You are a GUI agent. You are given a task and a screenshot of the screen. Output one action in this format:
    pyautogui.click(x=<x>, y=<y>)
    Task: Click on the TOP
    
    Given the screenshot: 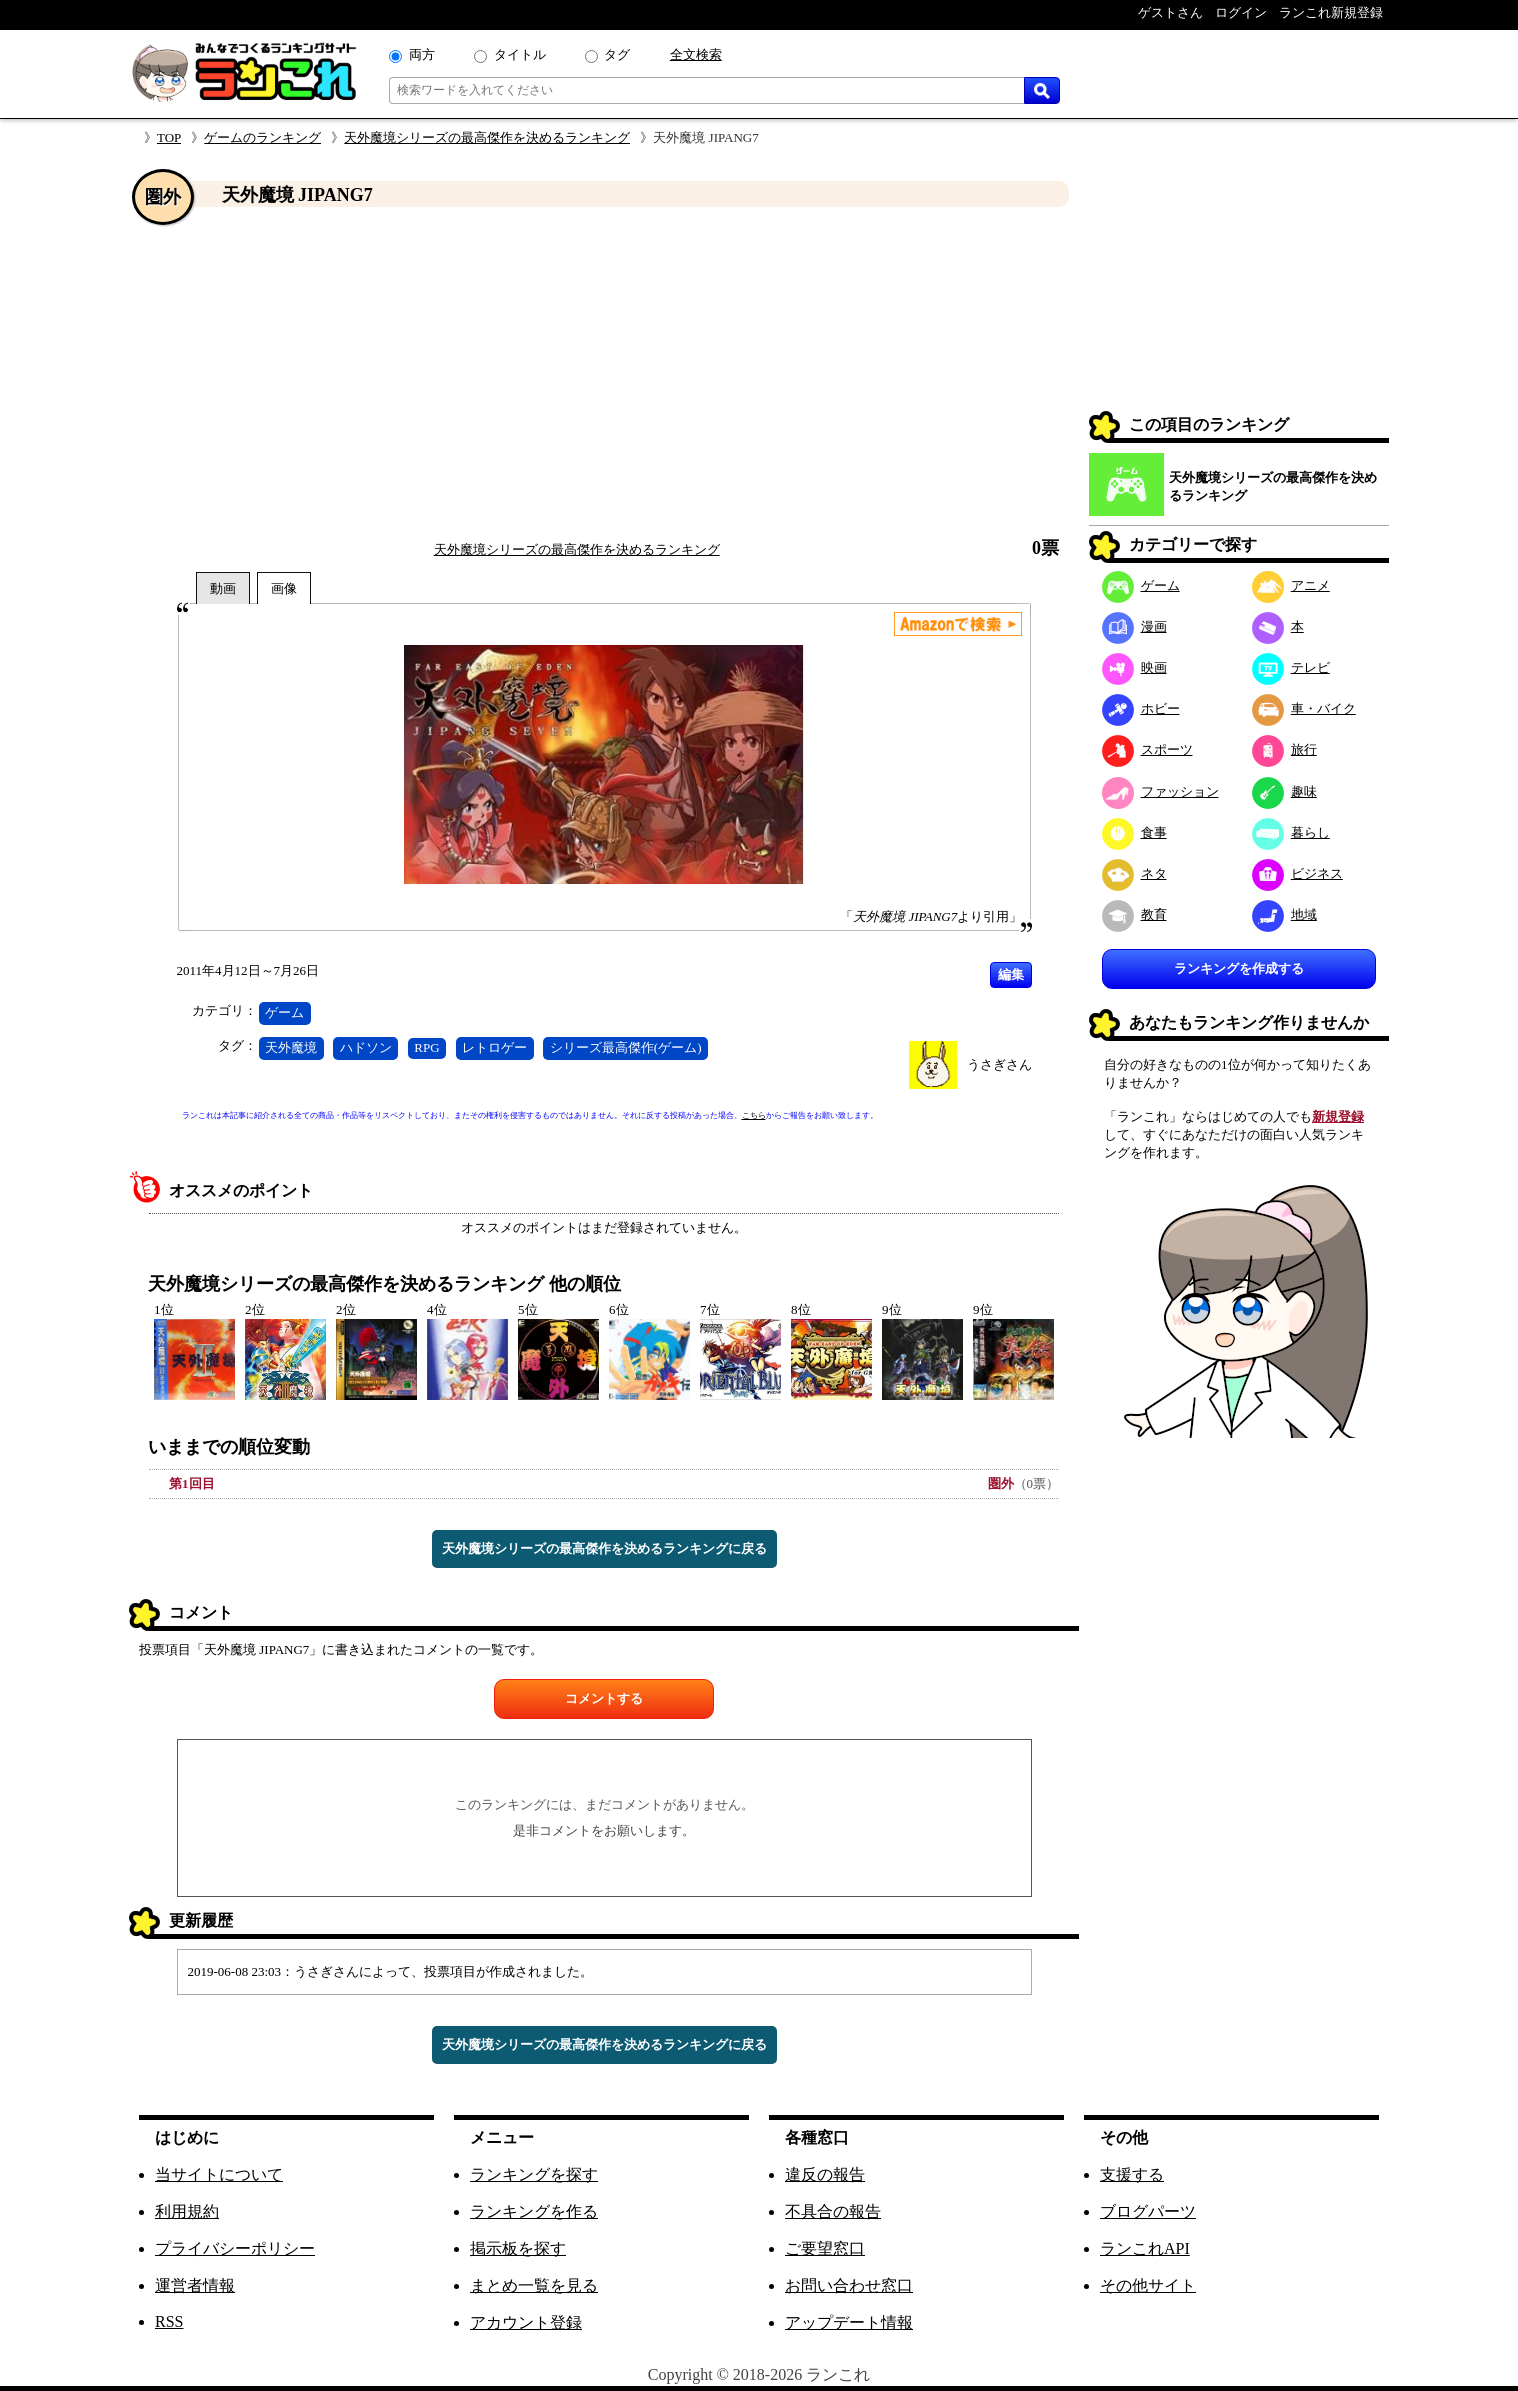 What is the action you would take?
    pyautogui.click(x=169, y=137)
    